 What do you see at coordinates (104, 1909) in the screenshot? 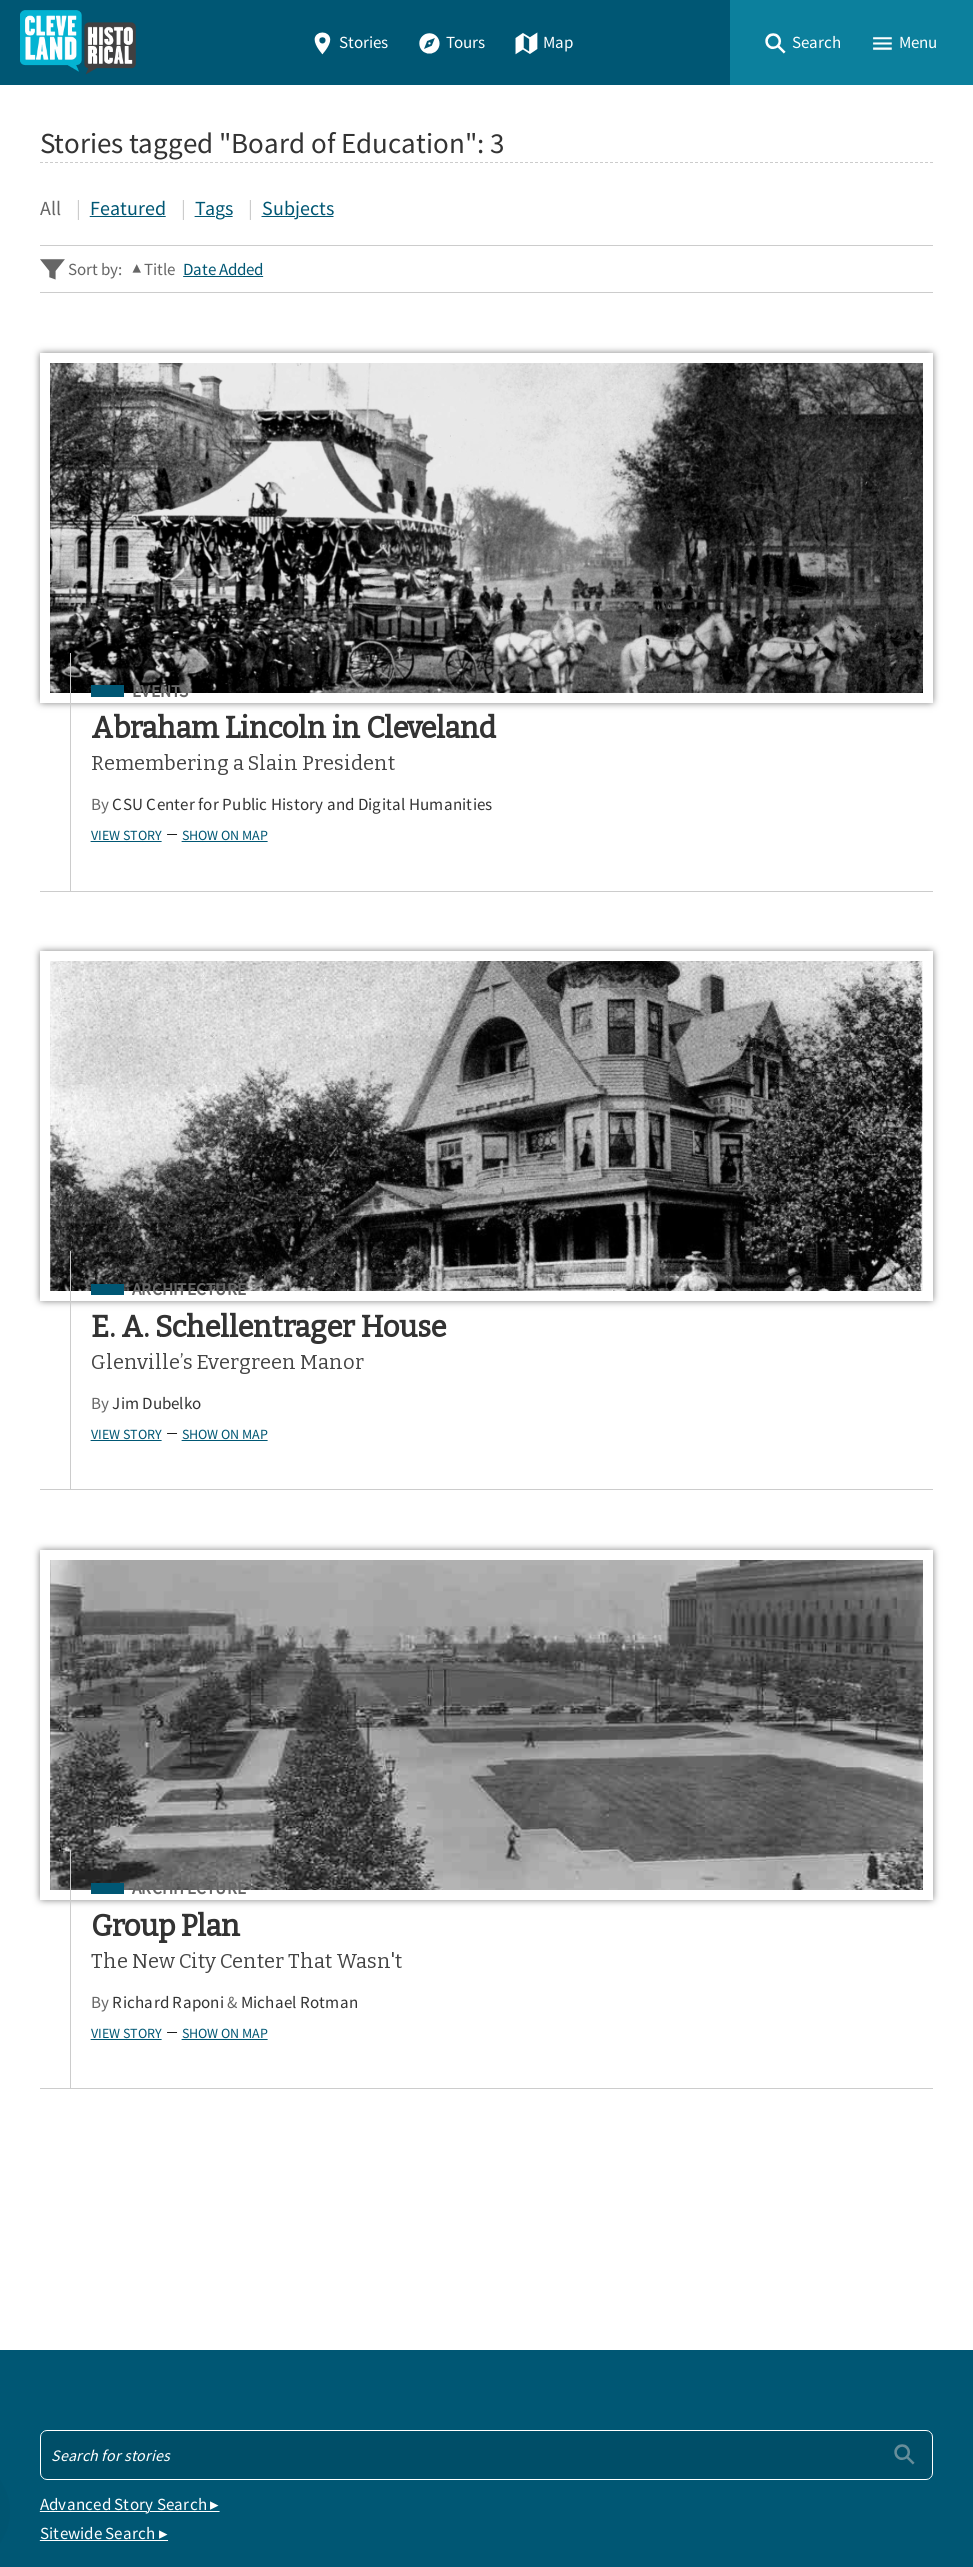
I see `Sitewide Search ▸` at bounding box center [104, 1909].